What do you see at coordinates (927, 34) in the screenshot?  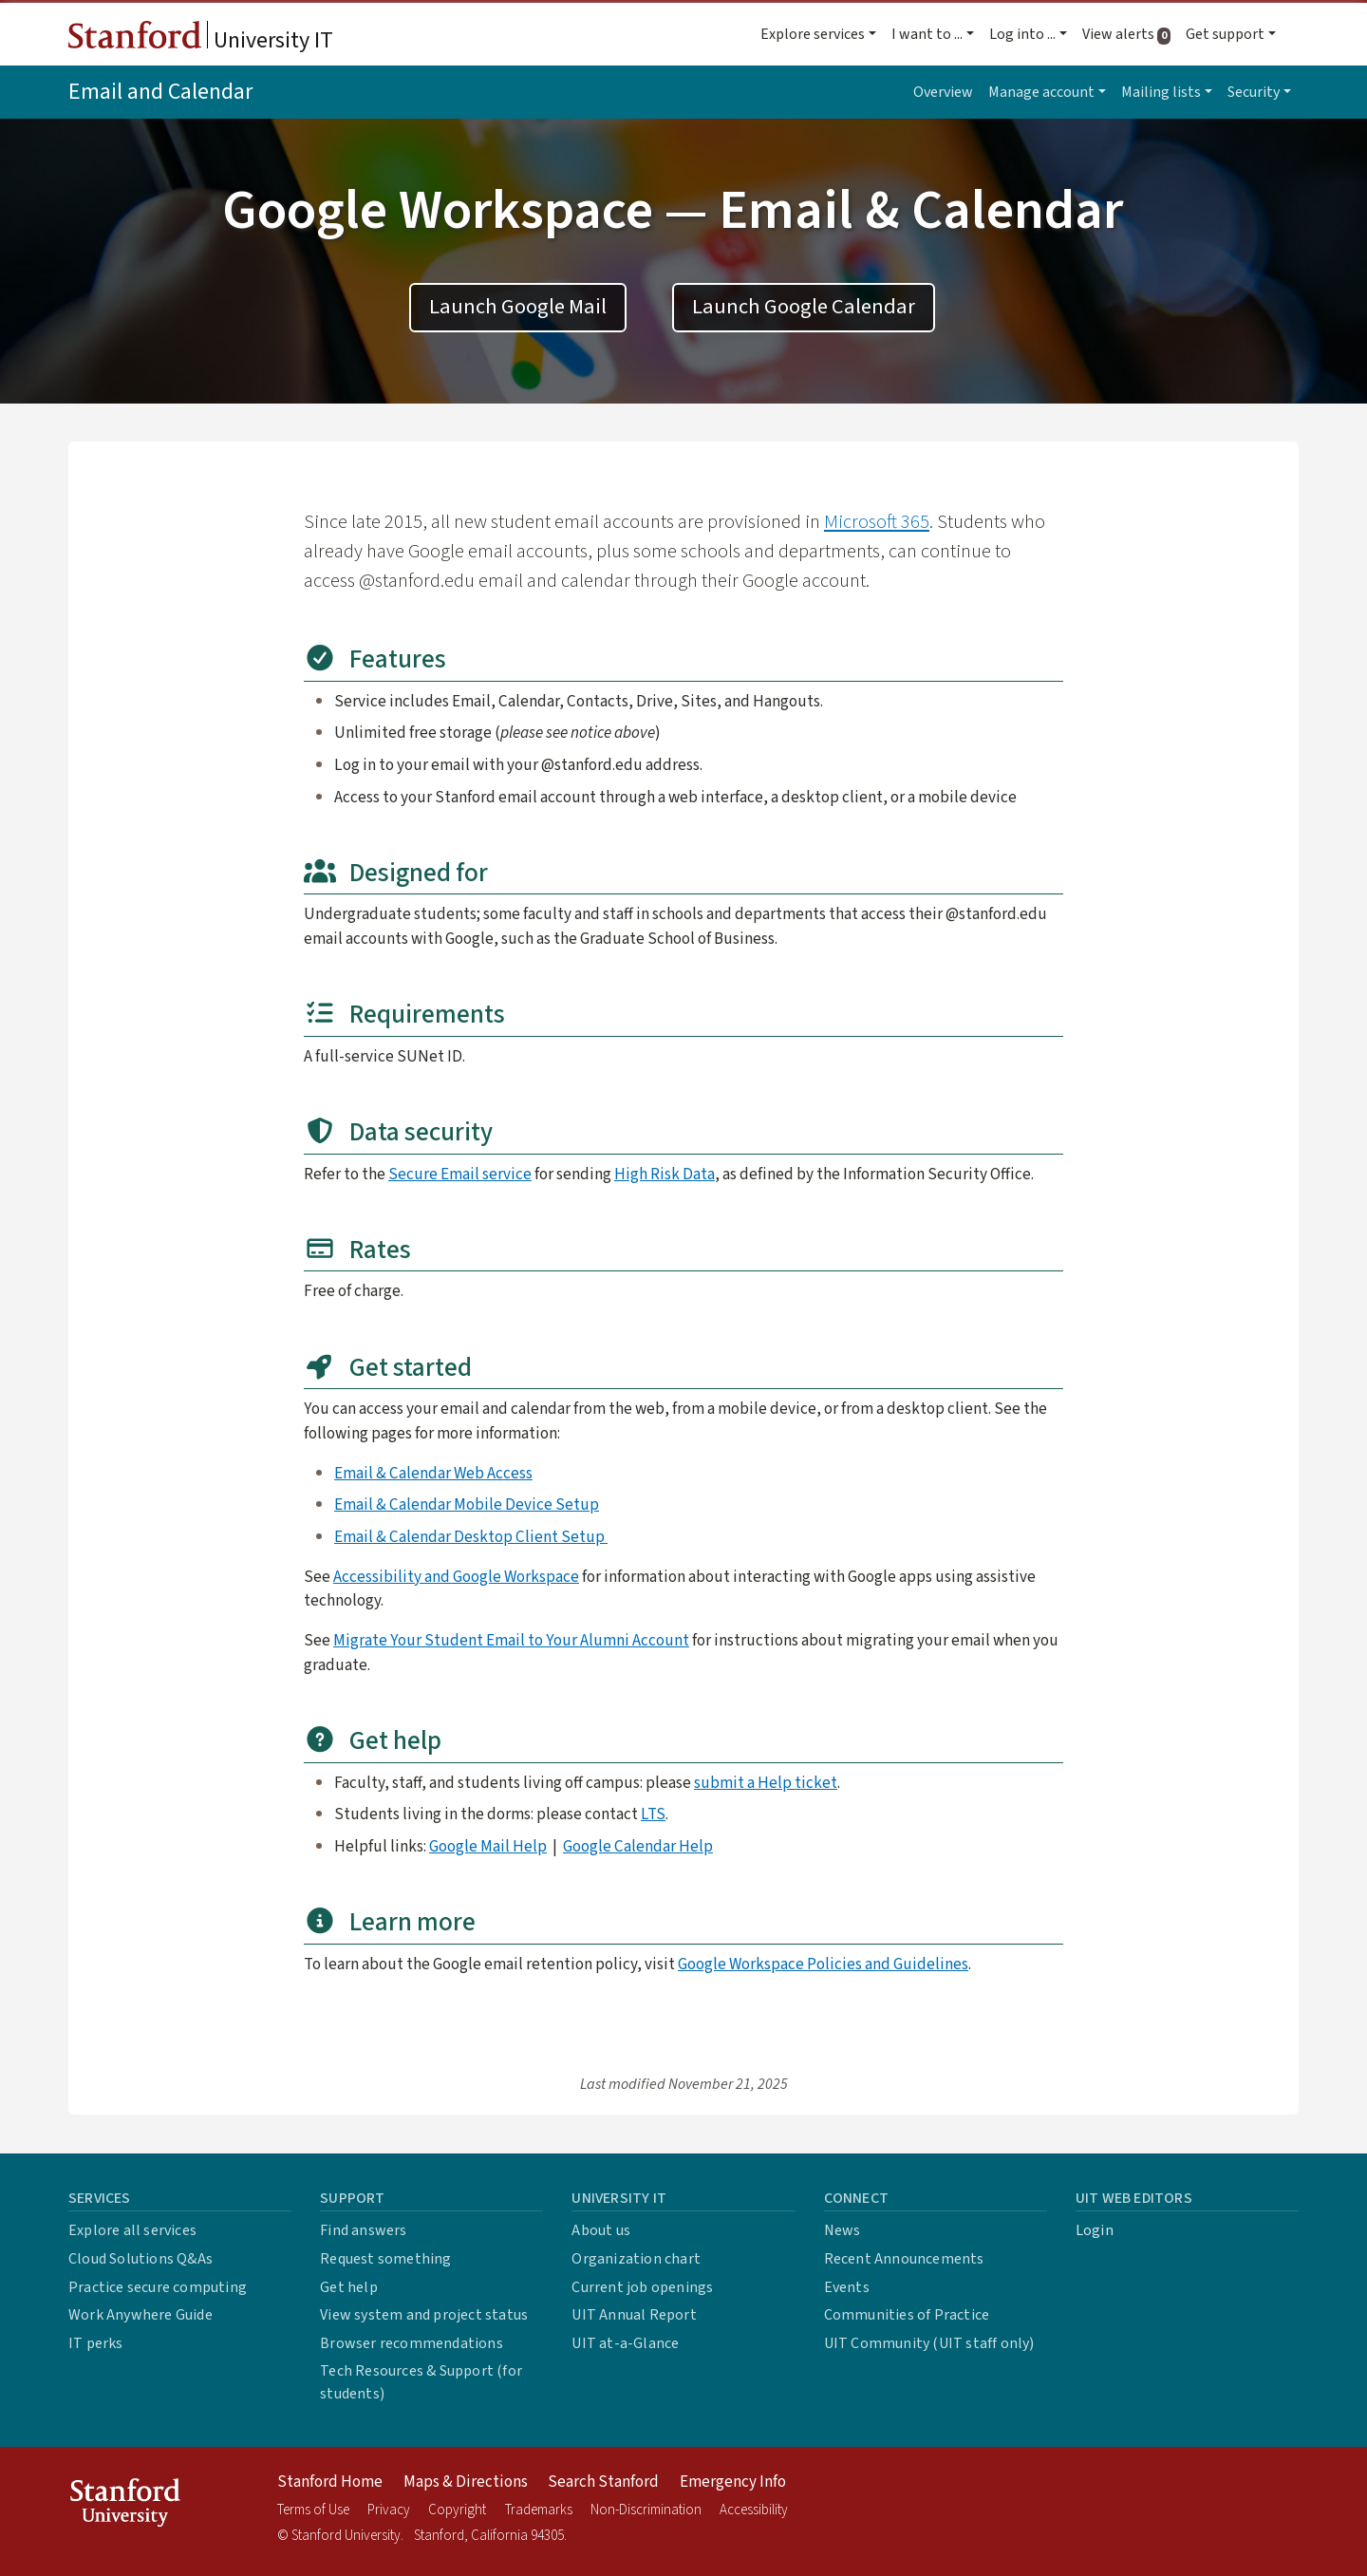 I see `I want to ... [button]` at bounding box center [927, 34].